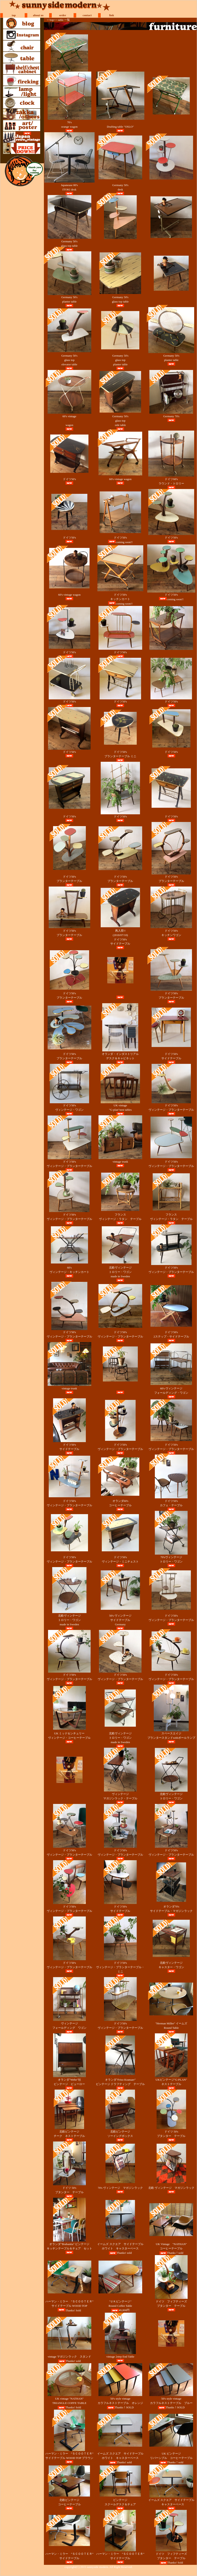 The width and height of the screenshot is (197, 2576). I want to click on 70's ヴィンテージ マガジンラック, so click(120, 2187).